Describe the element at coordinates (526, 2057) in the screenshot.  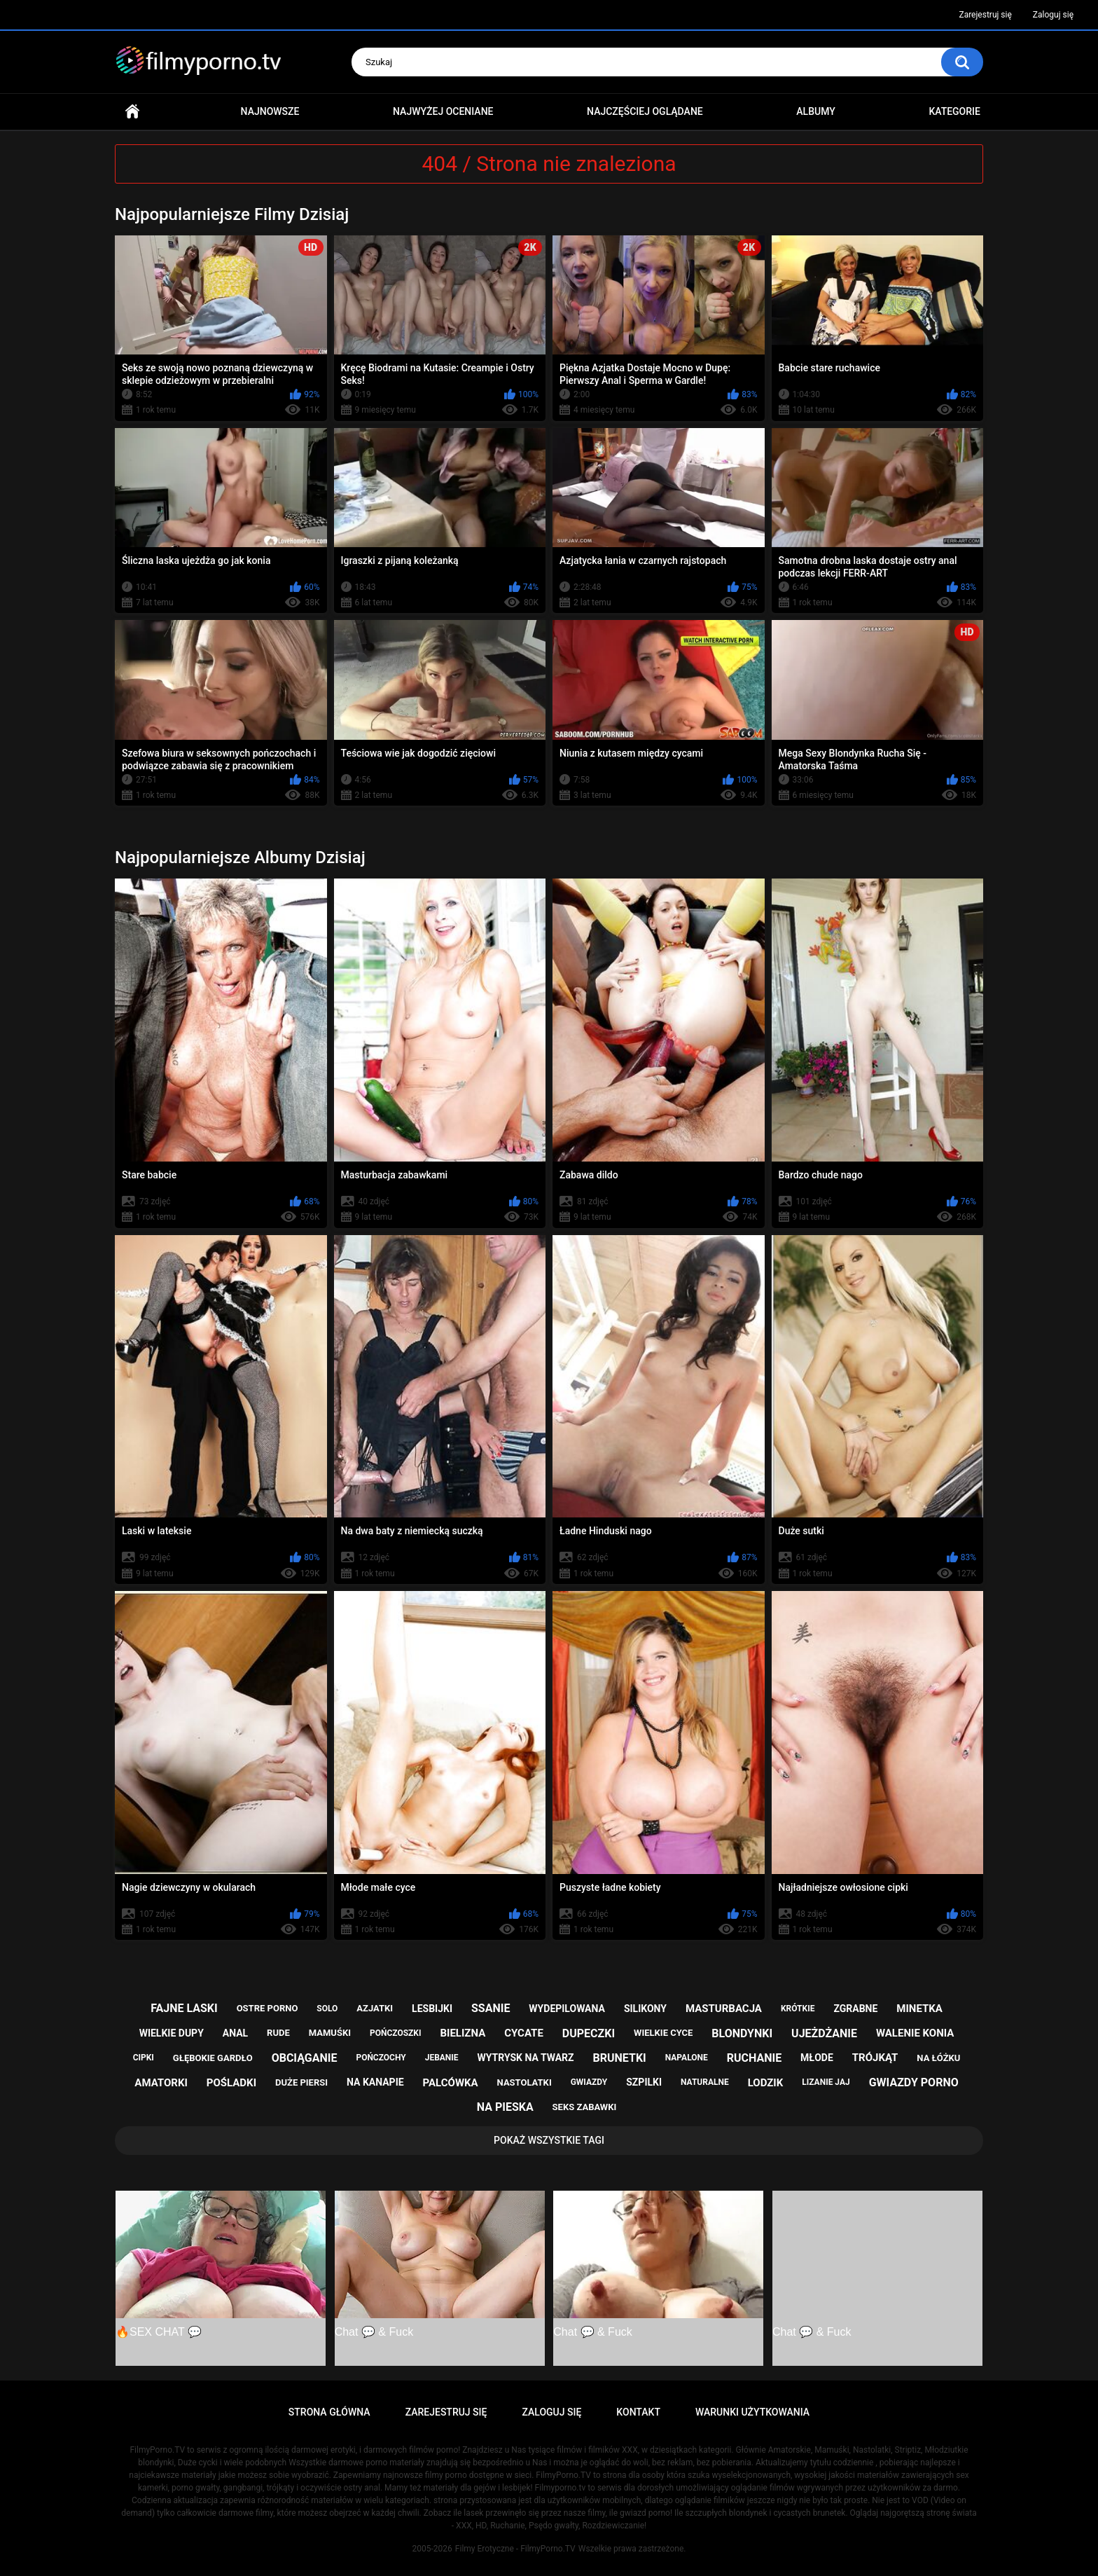
I see `wytrysk na twarz` at that location.